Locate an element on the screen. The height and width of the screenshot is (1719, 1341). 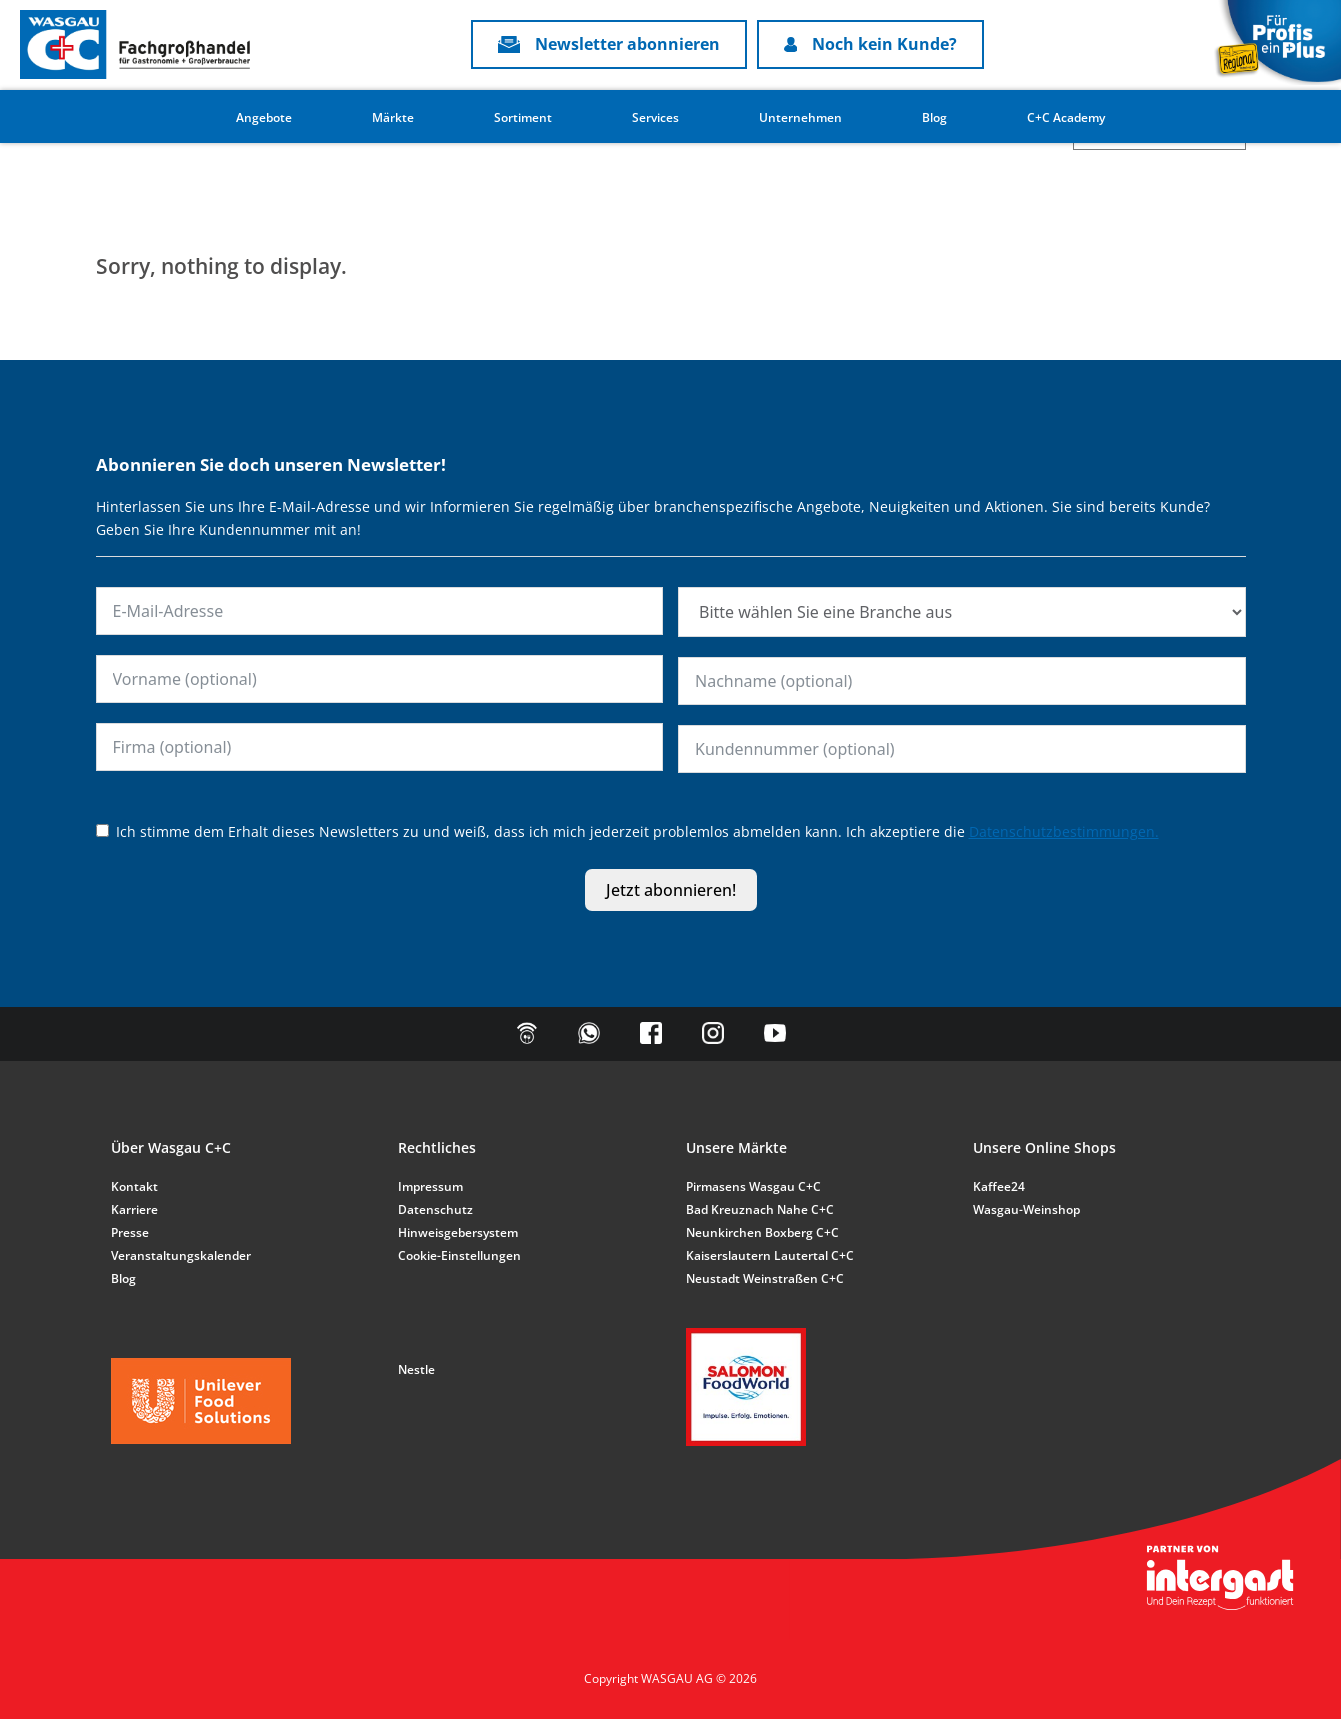
Kontakt is located at coordinates (134, 1186).